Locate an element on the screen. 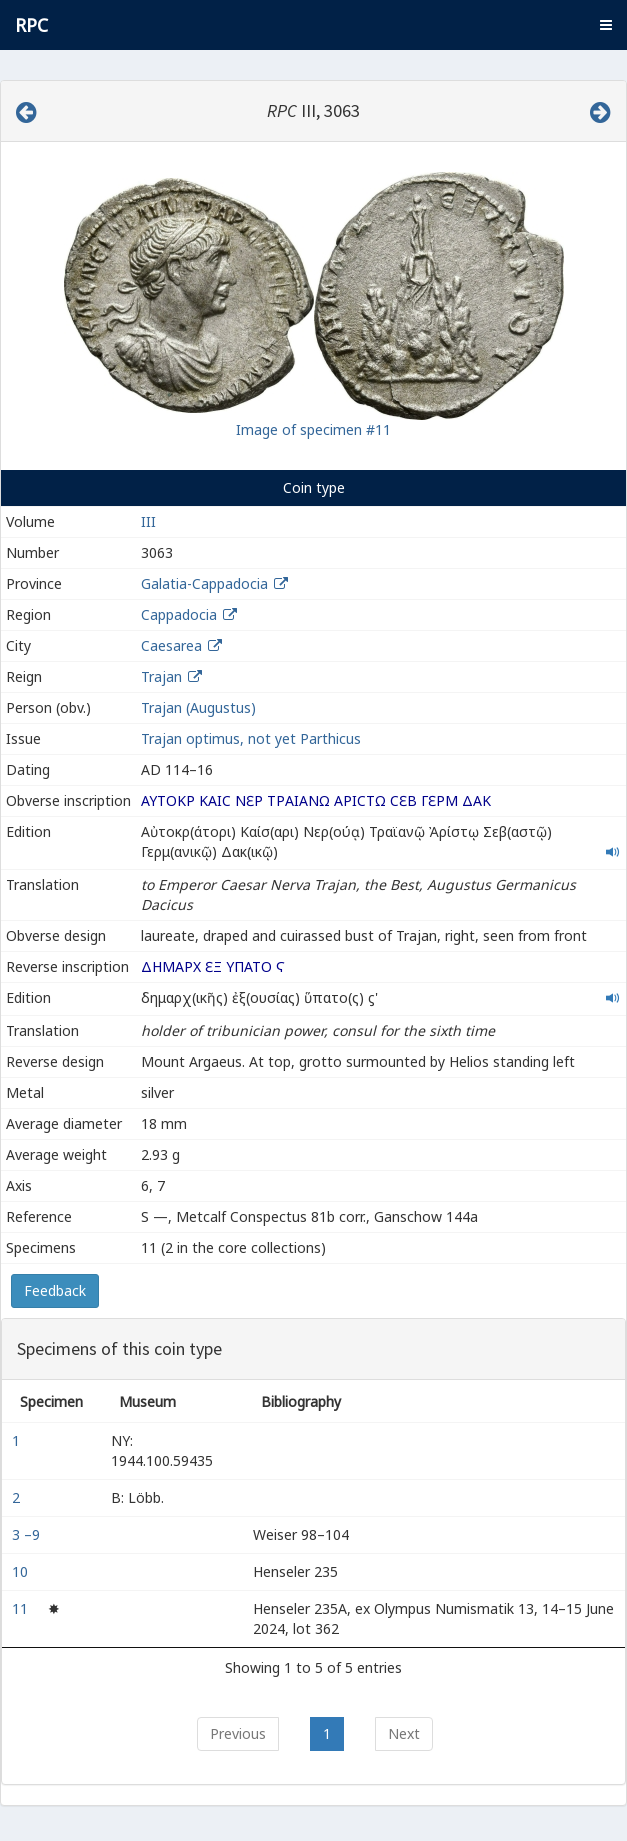  3 –9 is located at coordinates (28, 1534).